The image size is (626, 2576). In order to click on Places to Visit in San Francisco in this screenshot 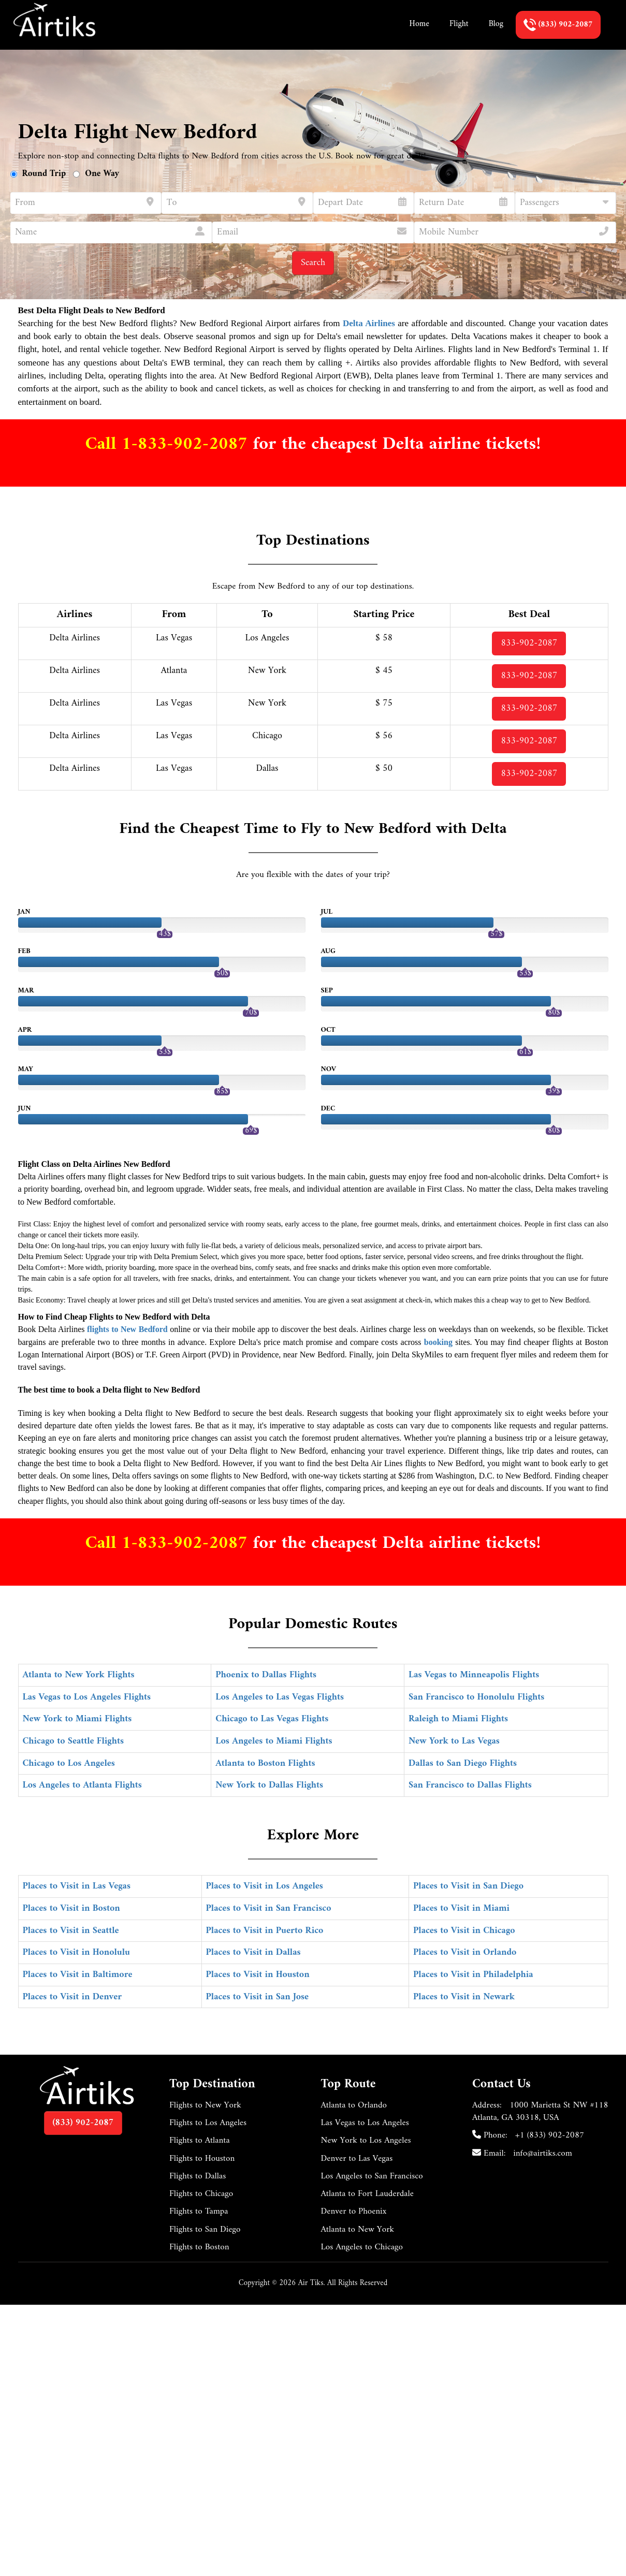, I will do `click(268, 1908)`.